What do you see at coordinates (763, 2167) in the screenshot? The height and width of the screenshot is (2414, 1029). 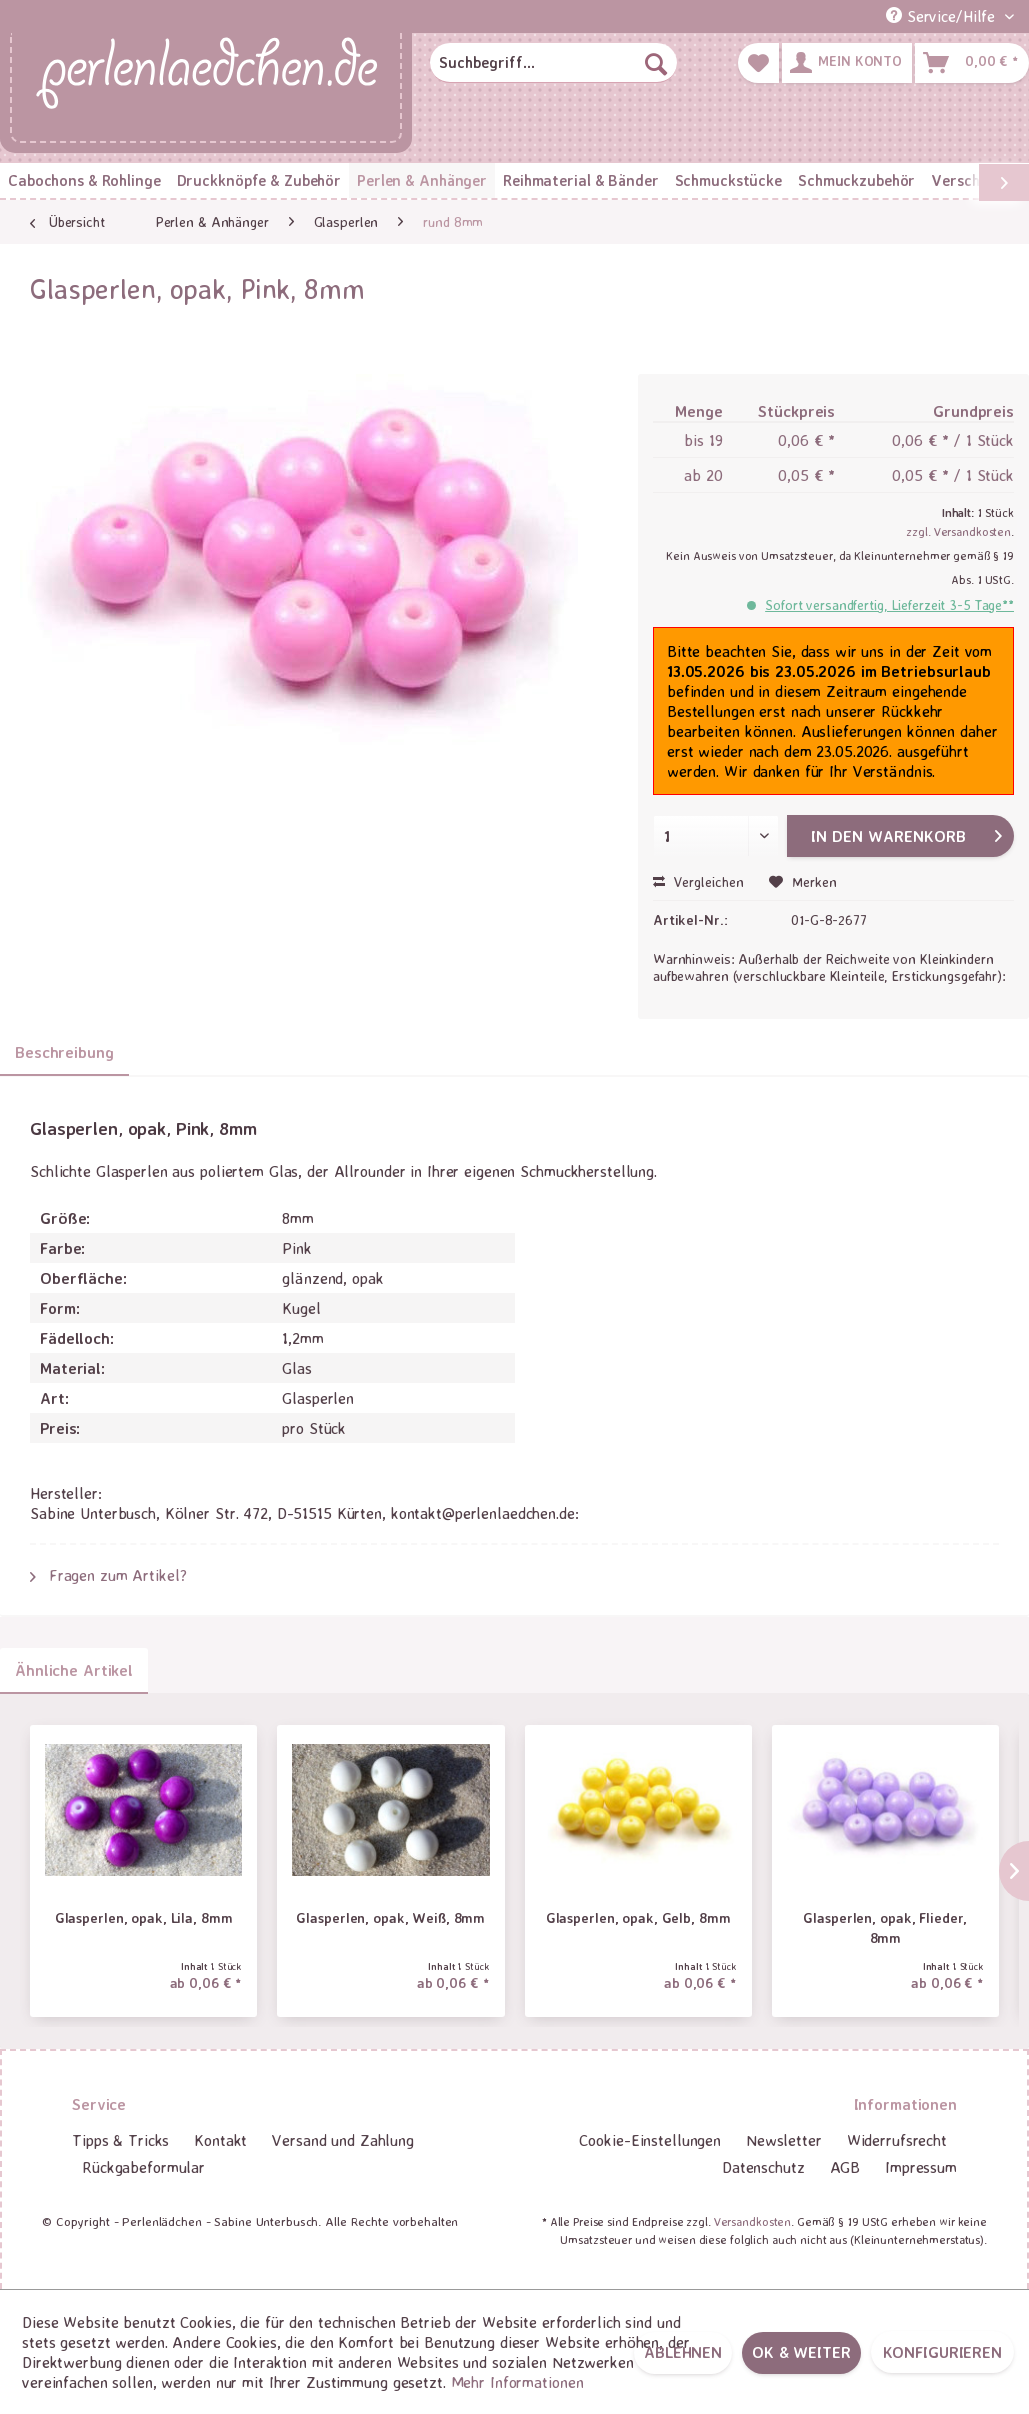 I see `Datenschutz` at bounding box center [763, 2167].